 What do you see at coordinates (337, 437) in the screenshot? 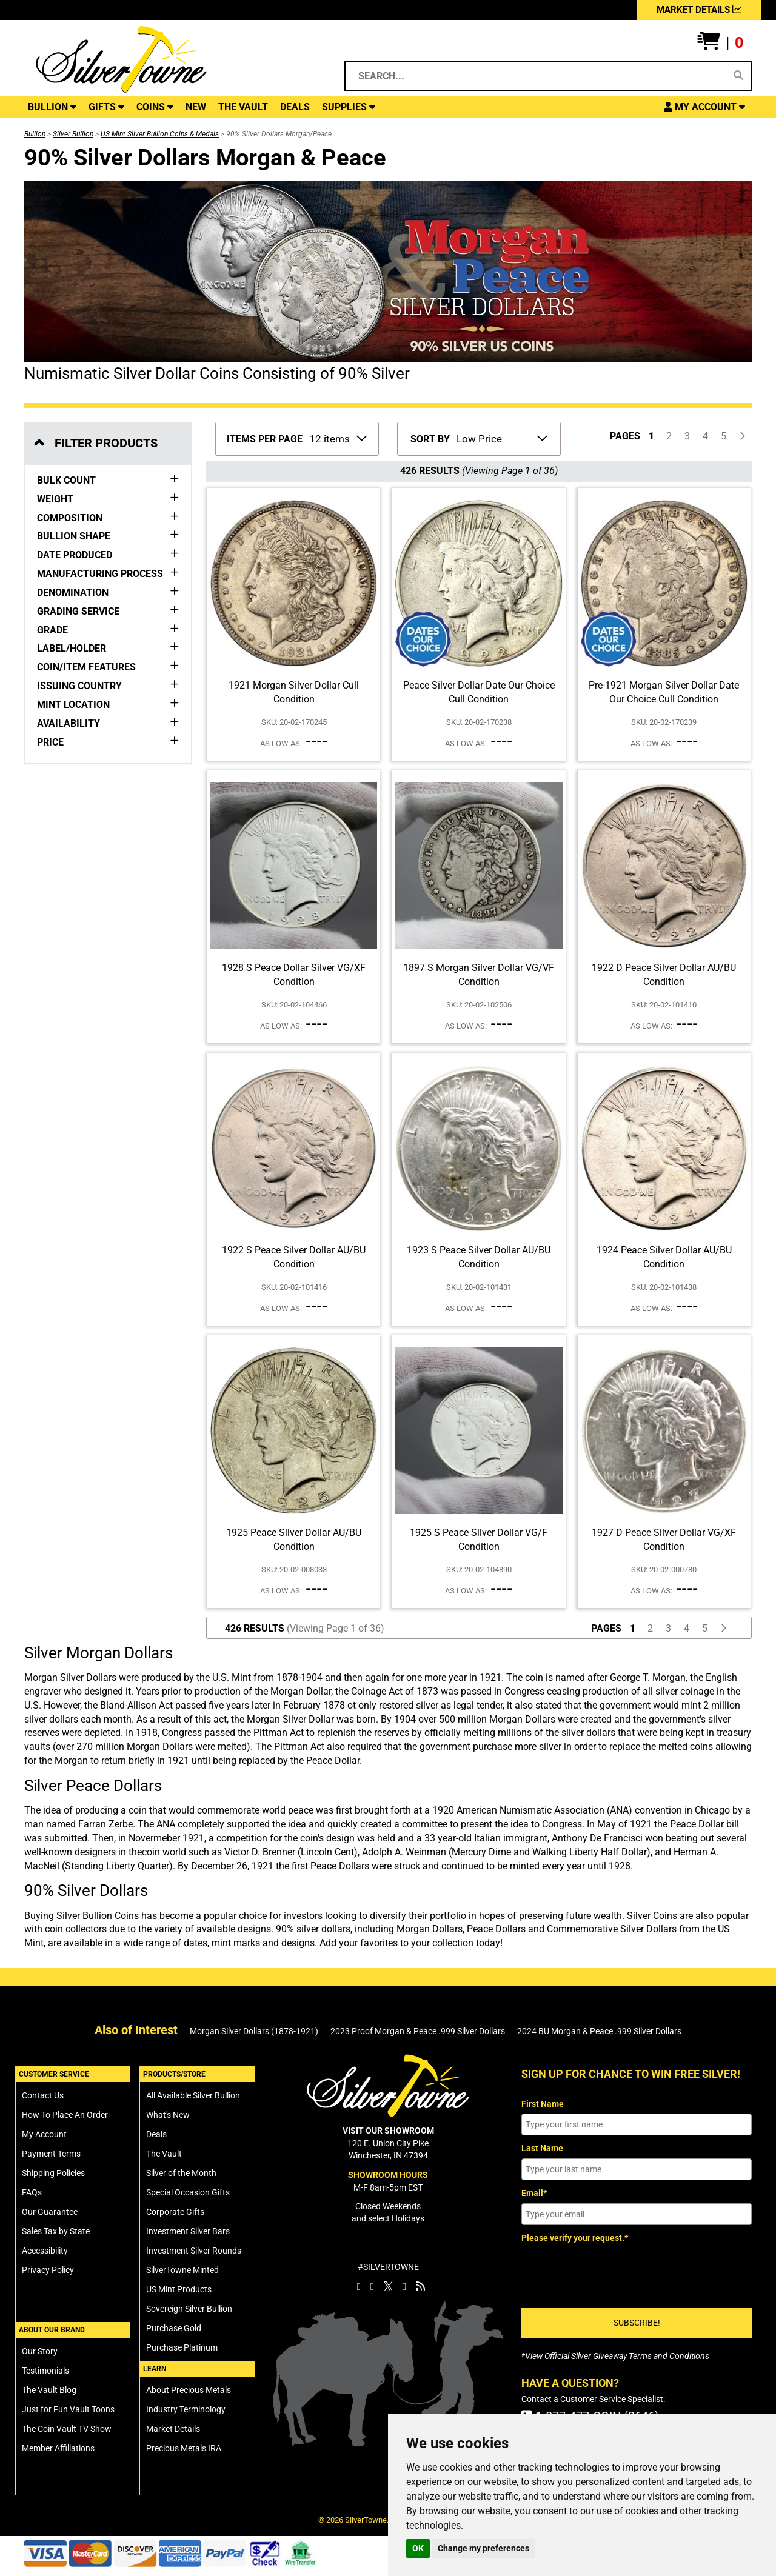
I see `[Number of Items to Display Per Page]` at bounding box center [337, 437].